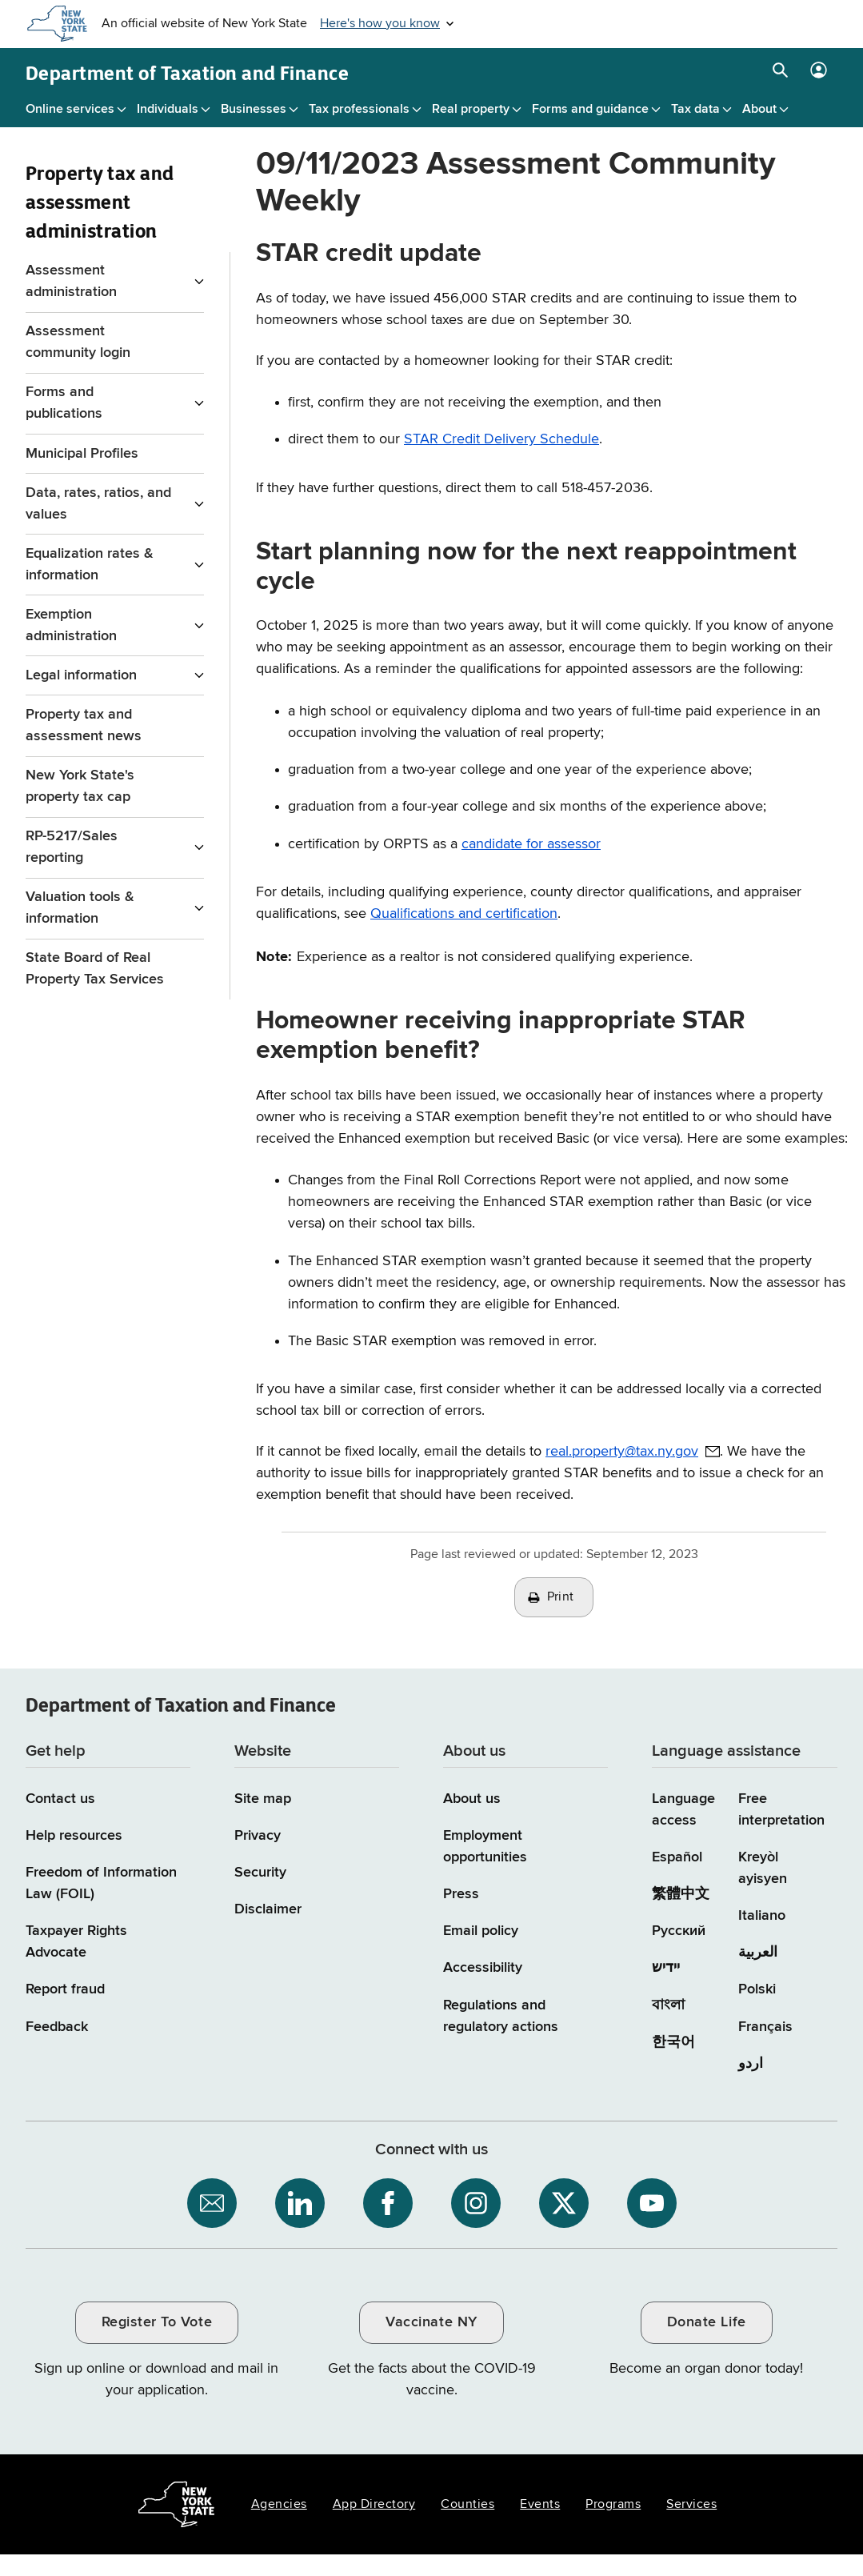  I want to click on STAR Credit Delivery Schedule, so click(501, 439).